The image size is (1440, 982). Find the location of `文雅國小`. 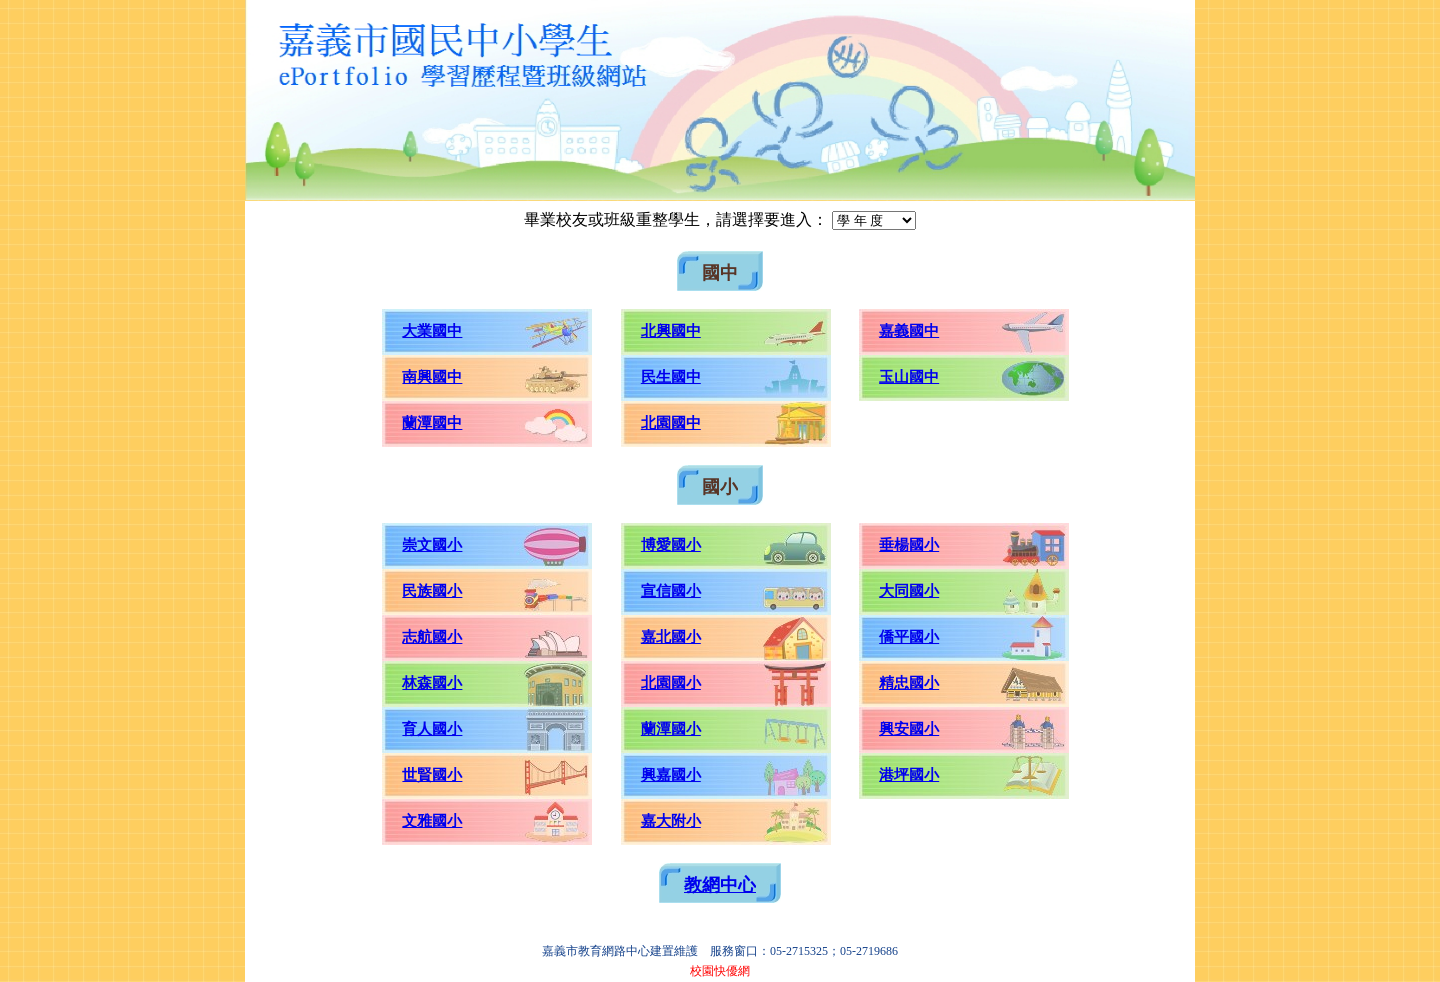

文雅國小 is located at coordinates (432, 821).